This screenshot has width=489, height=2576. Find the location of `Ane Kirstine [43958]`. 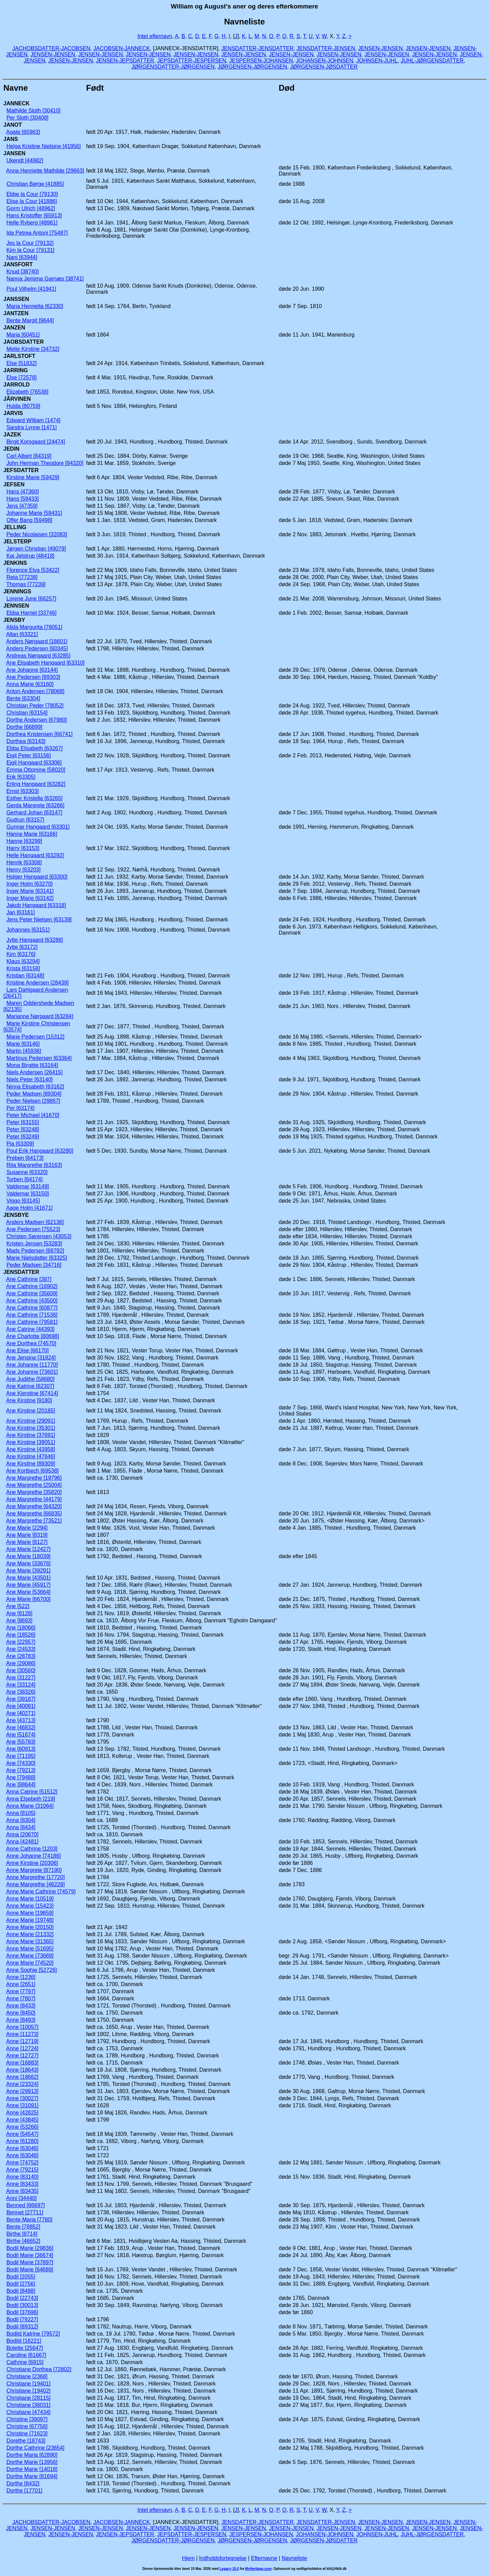

Ane Kirstine [43958] is located at coordinates (30, 1449).